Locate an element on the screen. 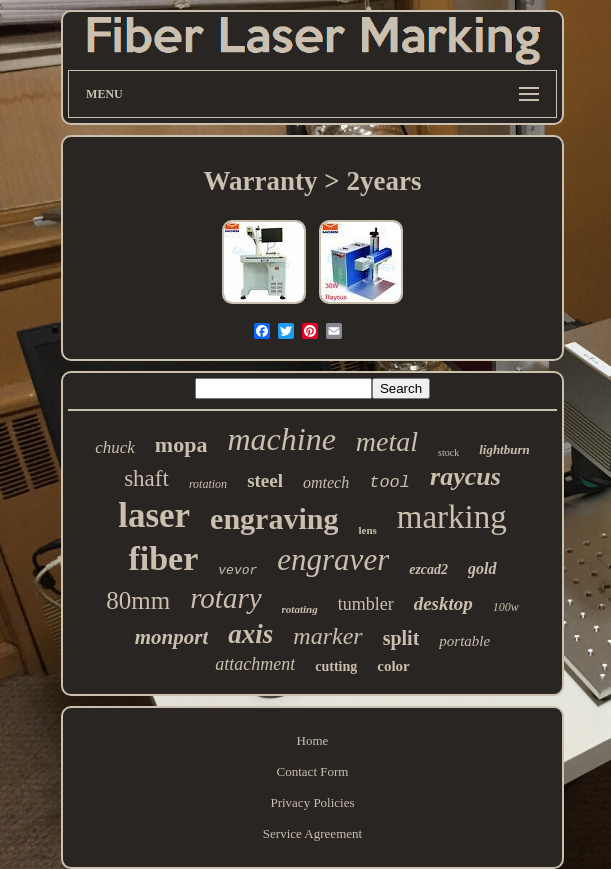  machine is located at coordinates (281, 439).